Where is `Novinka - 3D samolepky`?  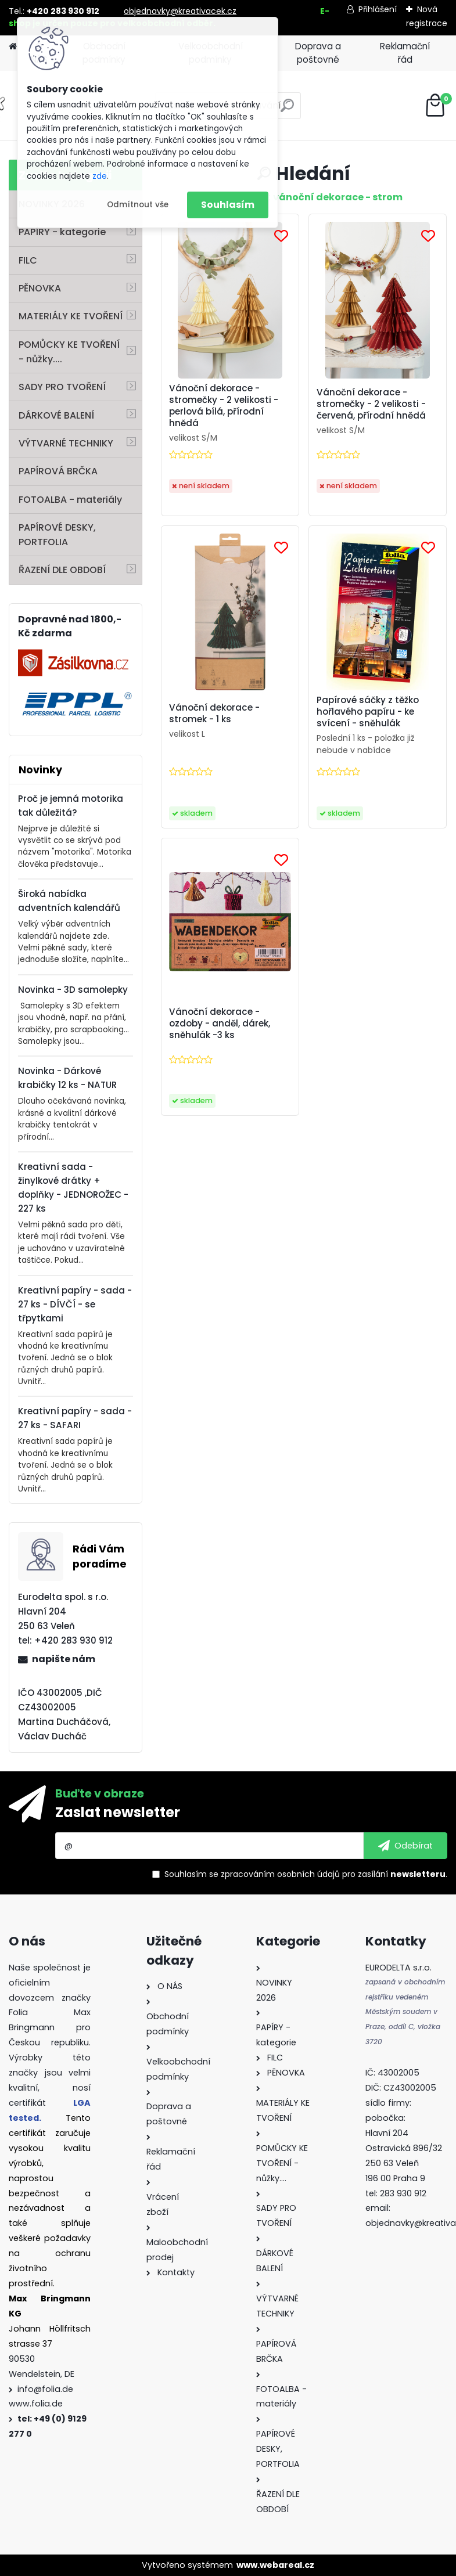
Novinka - 3D samolepky is located at coordinates (73, 989).